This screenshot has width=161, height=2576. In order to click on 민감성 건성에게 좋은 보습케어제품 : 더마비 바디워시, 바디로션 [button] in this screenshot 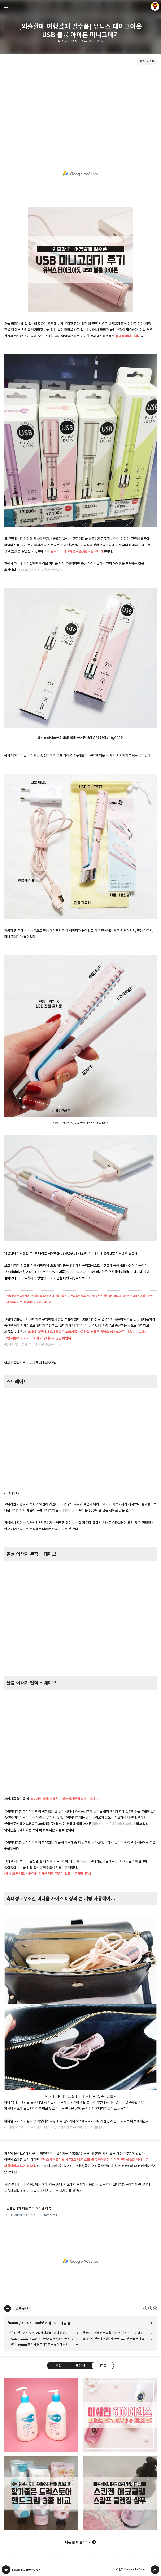, I will do `click(41, 2415)`.